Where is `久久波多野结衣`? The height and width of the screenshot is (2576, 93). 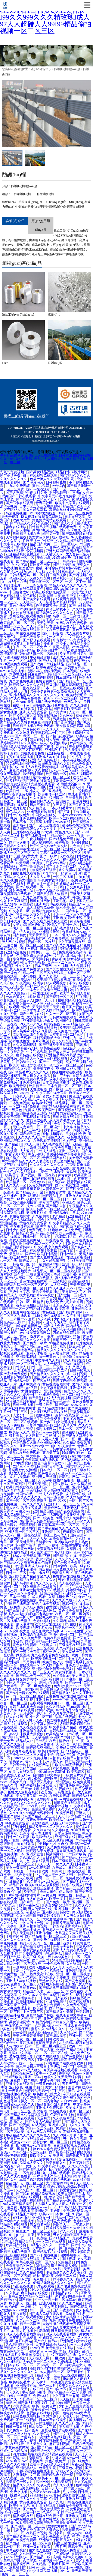
久久波多野结衣 is located at coordinates (61, 1713).